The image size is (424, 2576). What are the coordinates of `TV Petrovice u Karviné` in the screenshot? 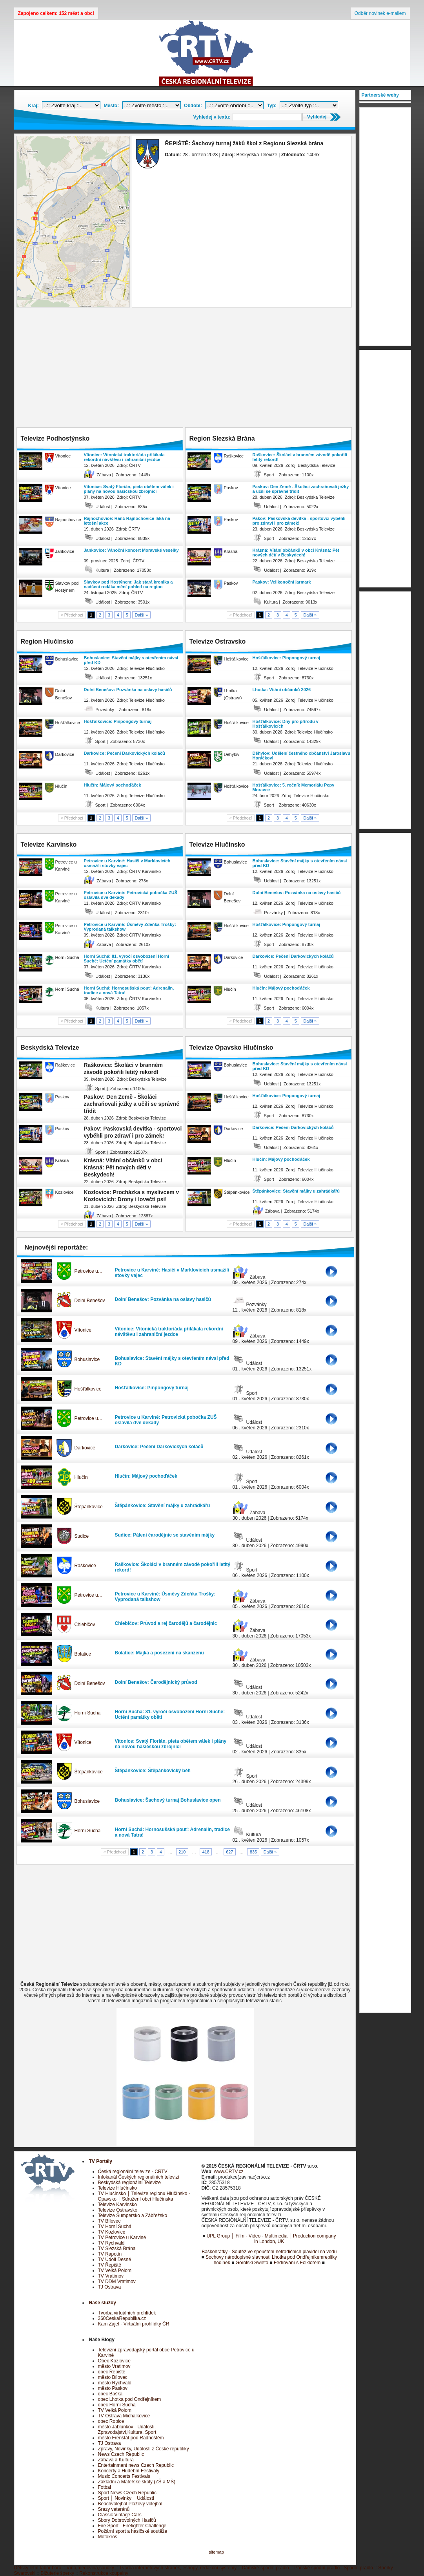 It's located at (122, 2237).